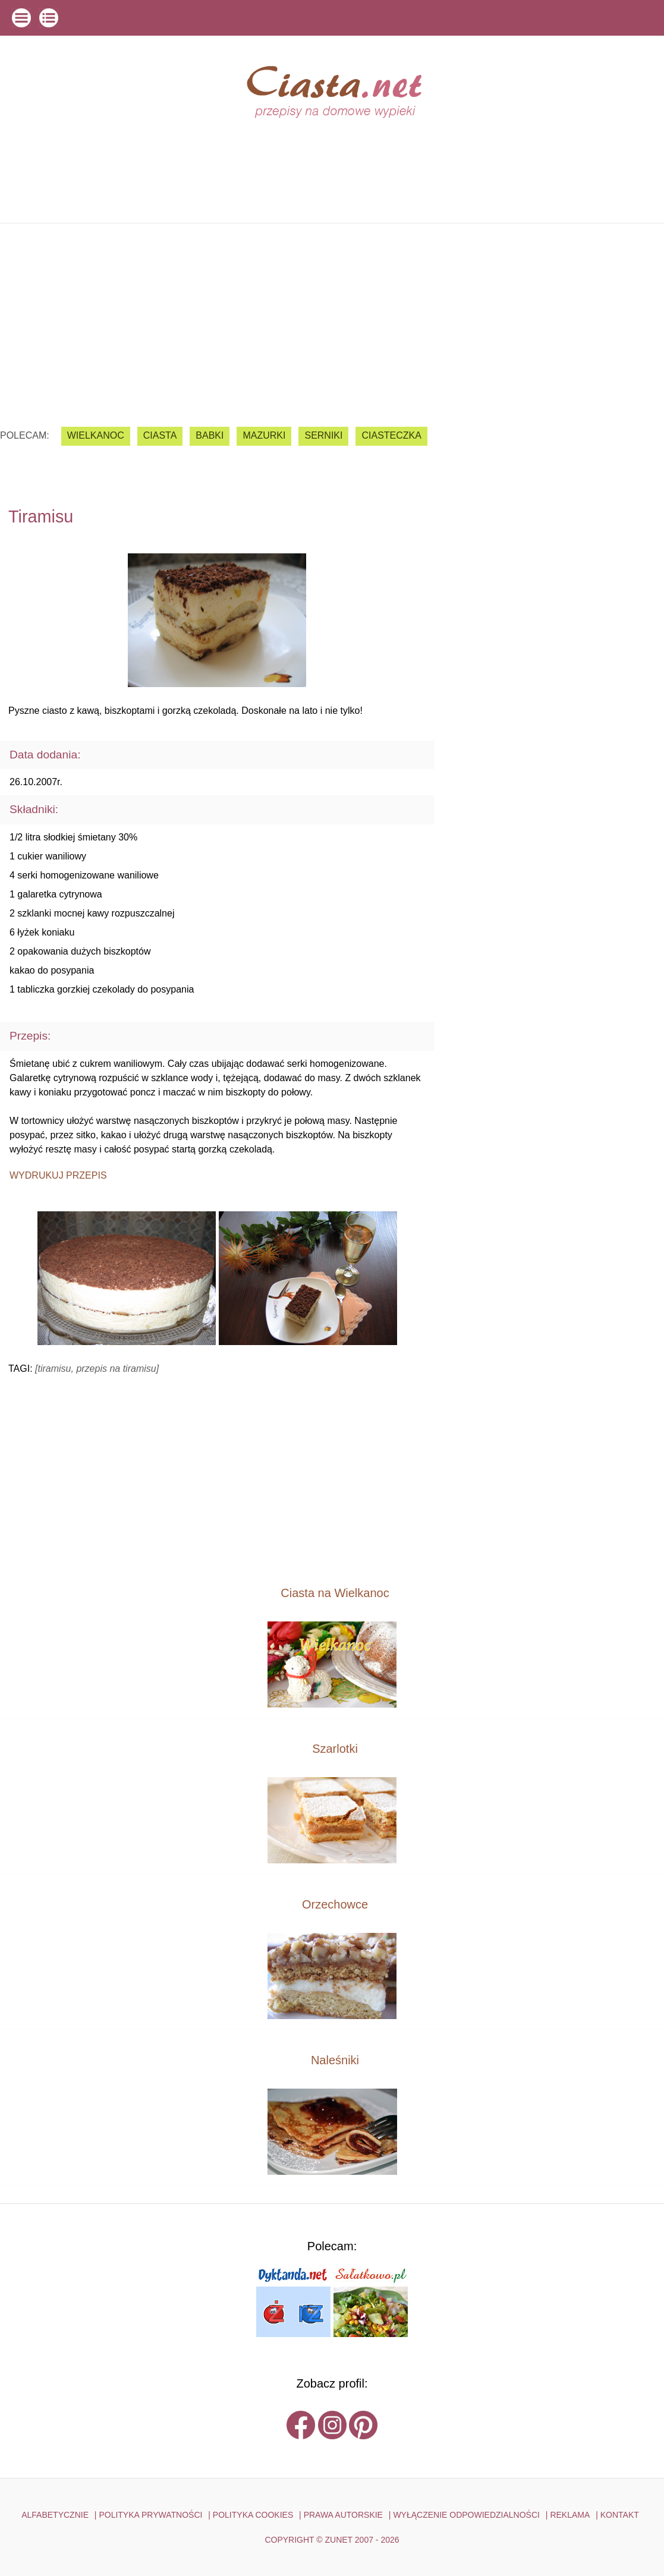 Image resolution: width=664 pixels, height=2576 pixels. I want to click on babki, so click(210, 435).